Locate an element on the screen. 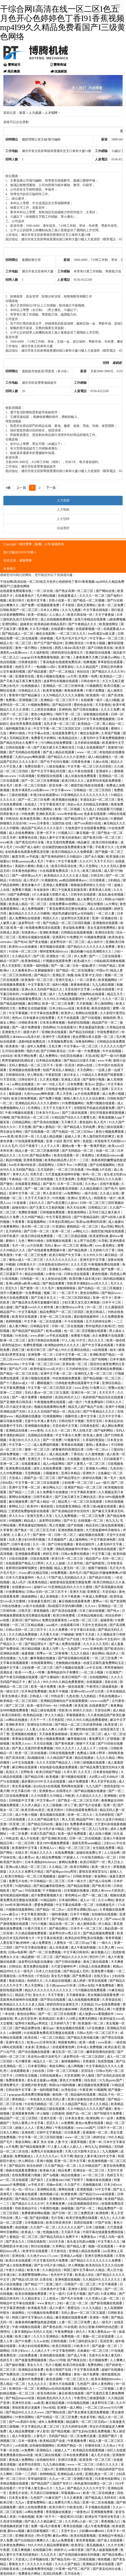 Image resolution: width=126 pixels, height=2576 pixels. 欧美日本在线观看 is located at coordinates (19, 2260).